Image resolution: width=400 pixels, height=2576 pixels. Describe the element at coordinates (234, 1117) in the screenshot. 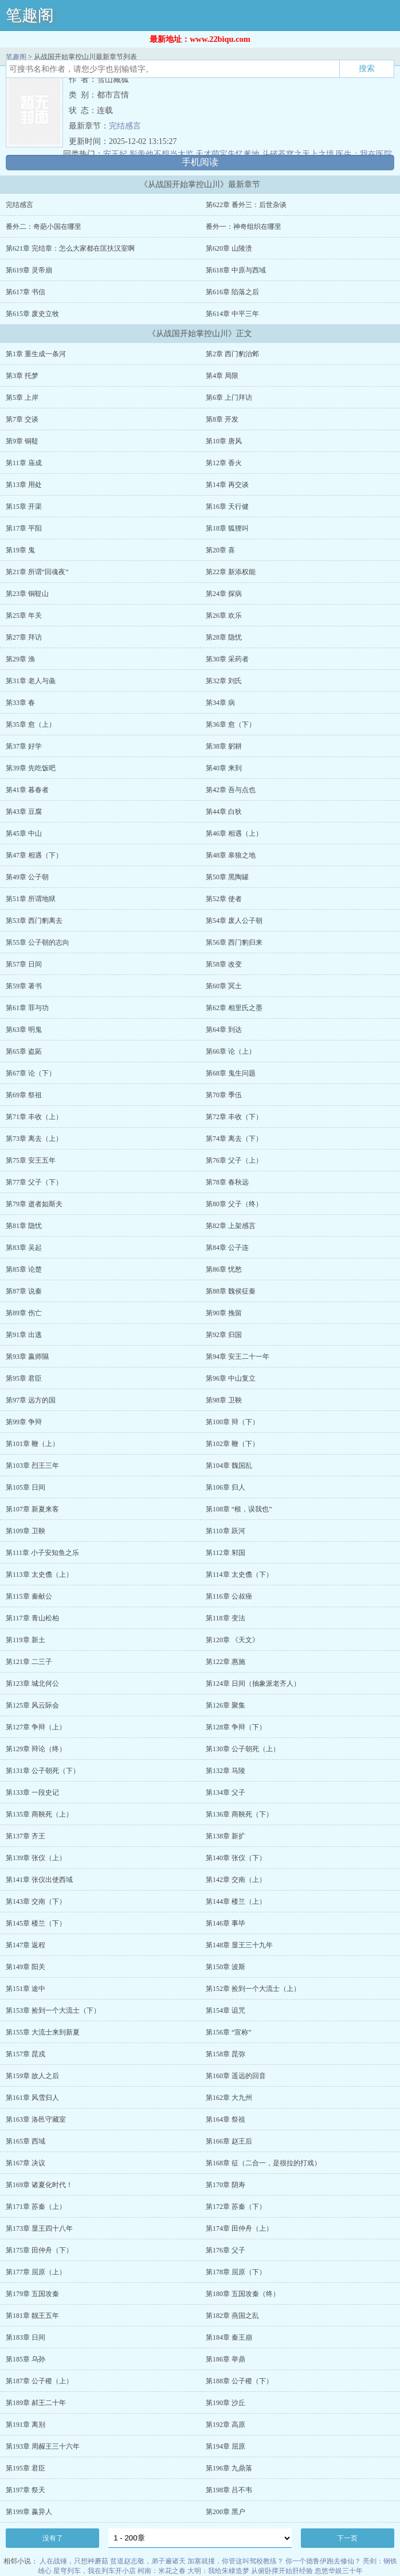

I see `第72章 丰收（下）` at that location.